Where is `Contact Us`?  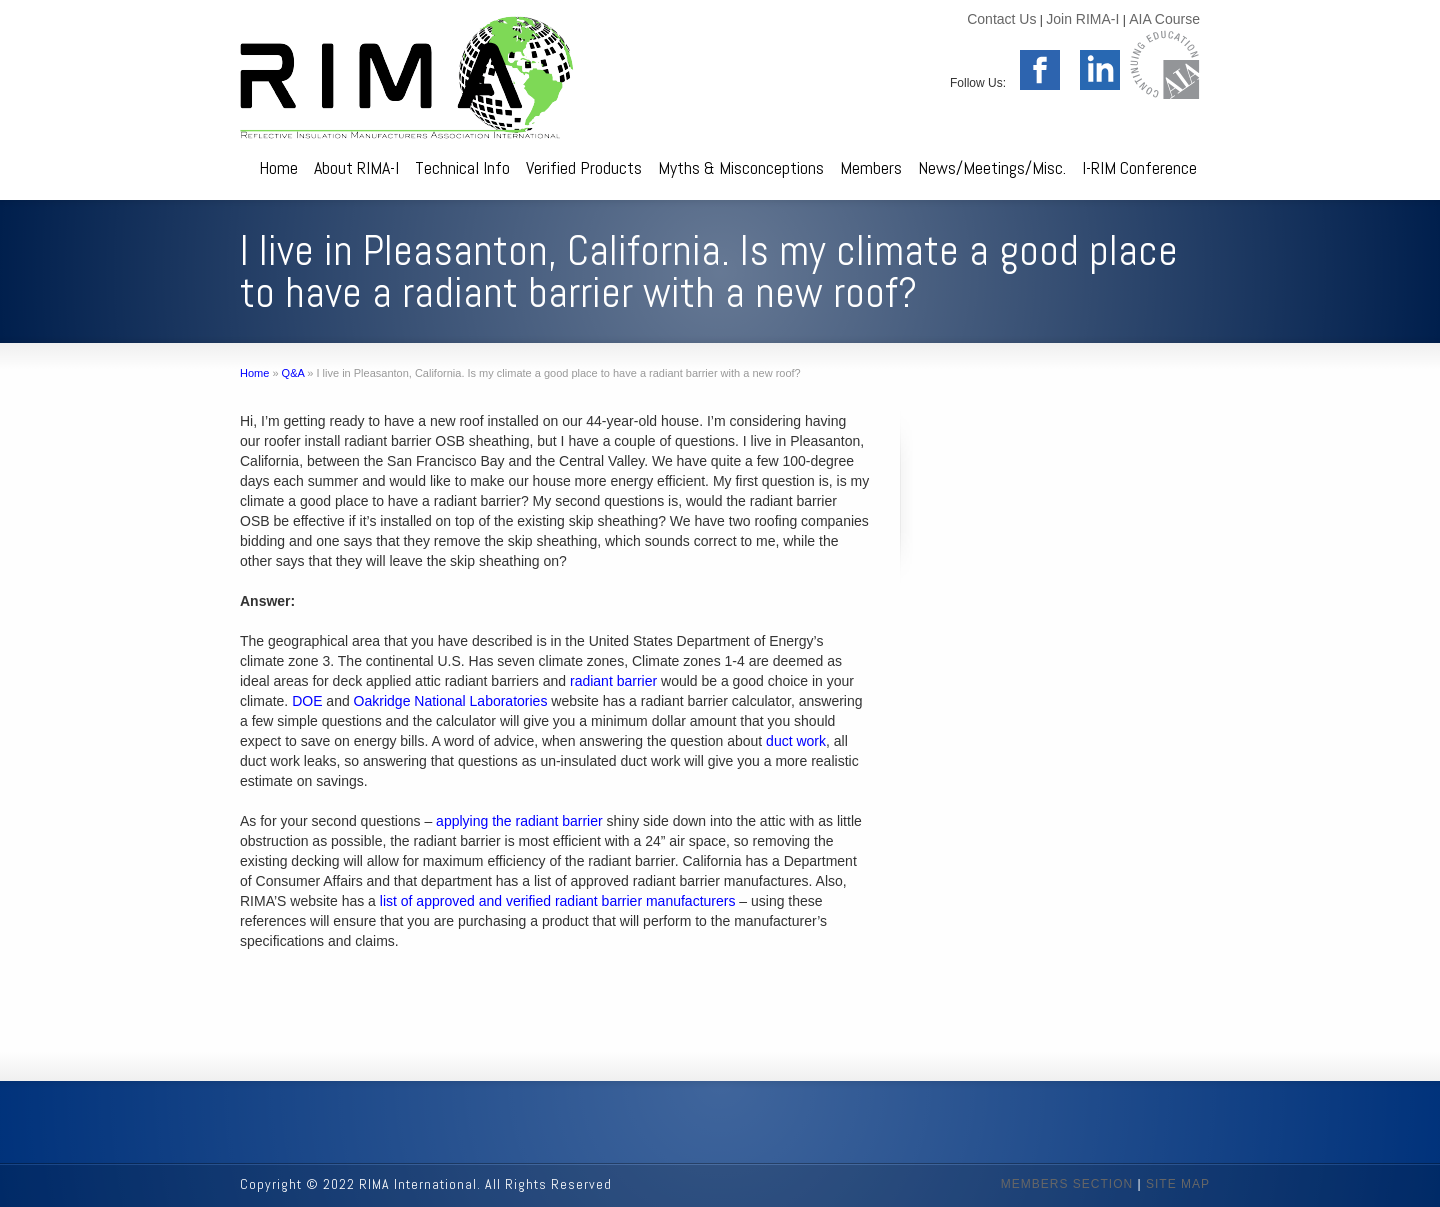 Contact Us is located at coordinates (1001, 19).